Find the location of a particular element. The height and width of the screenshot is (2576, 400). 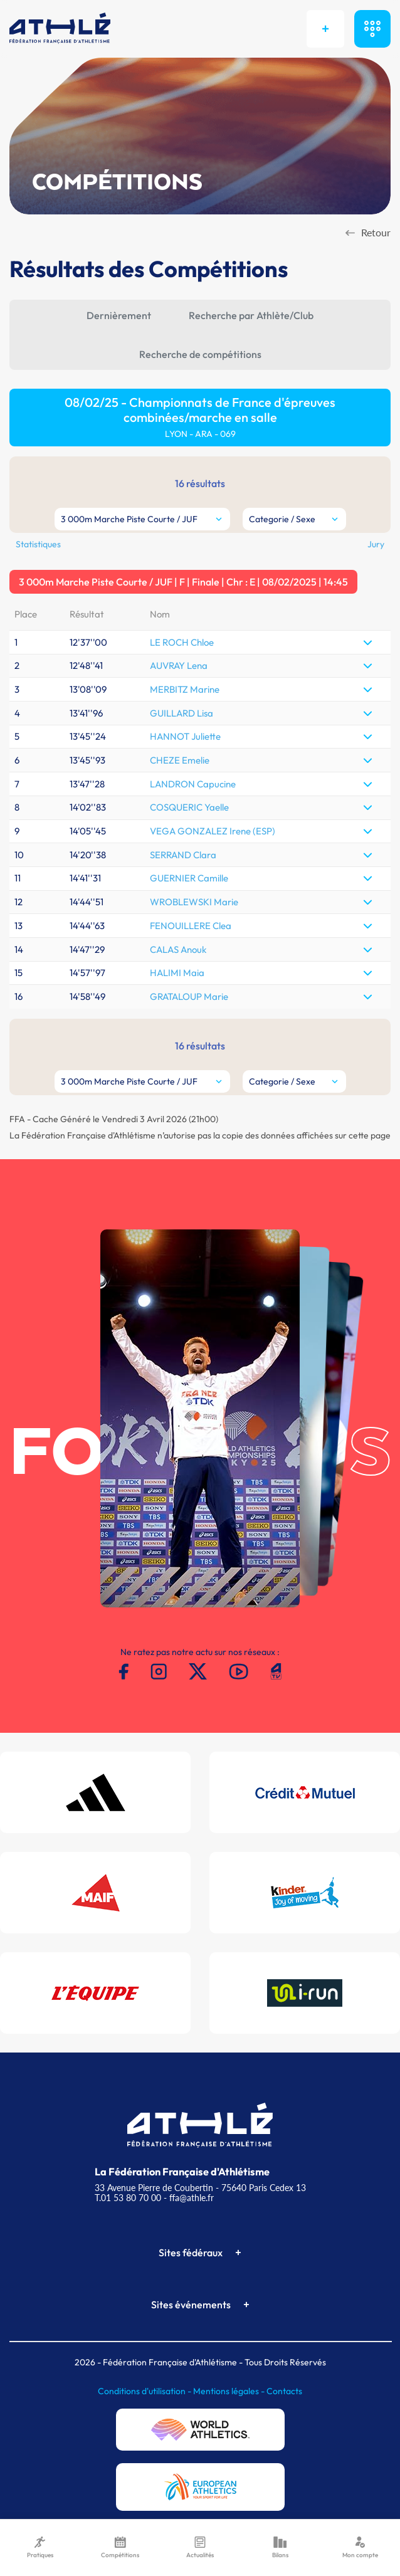

LANDRON Capucine is located at coordinates (193, 784).